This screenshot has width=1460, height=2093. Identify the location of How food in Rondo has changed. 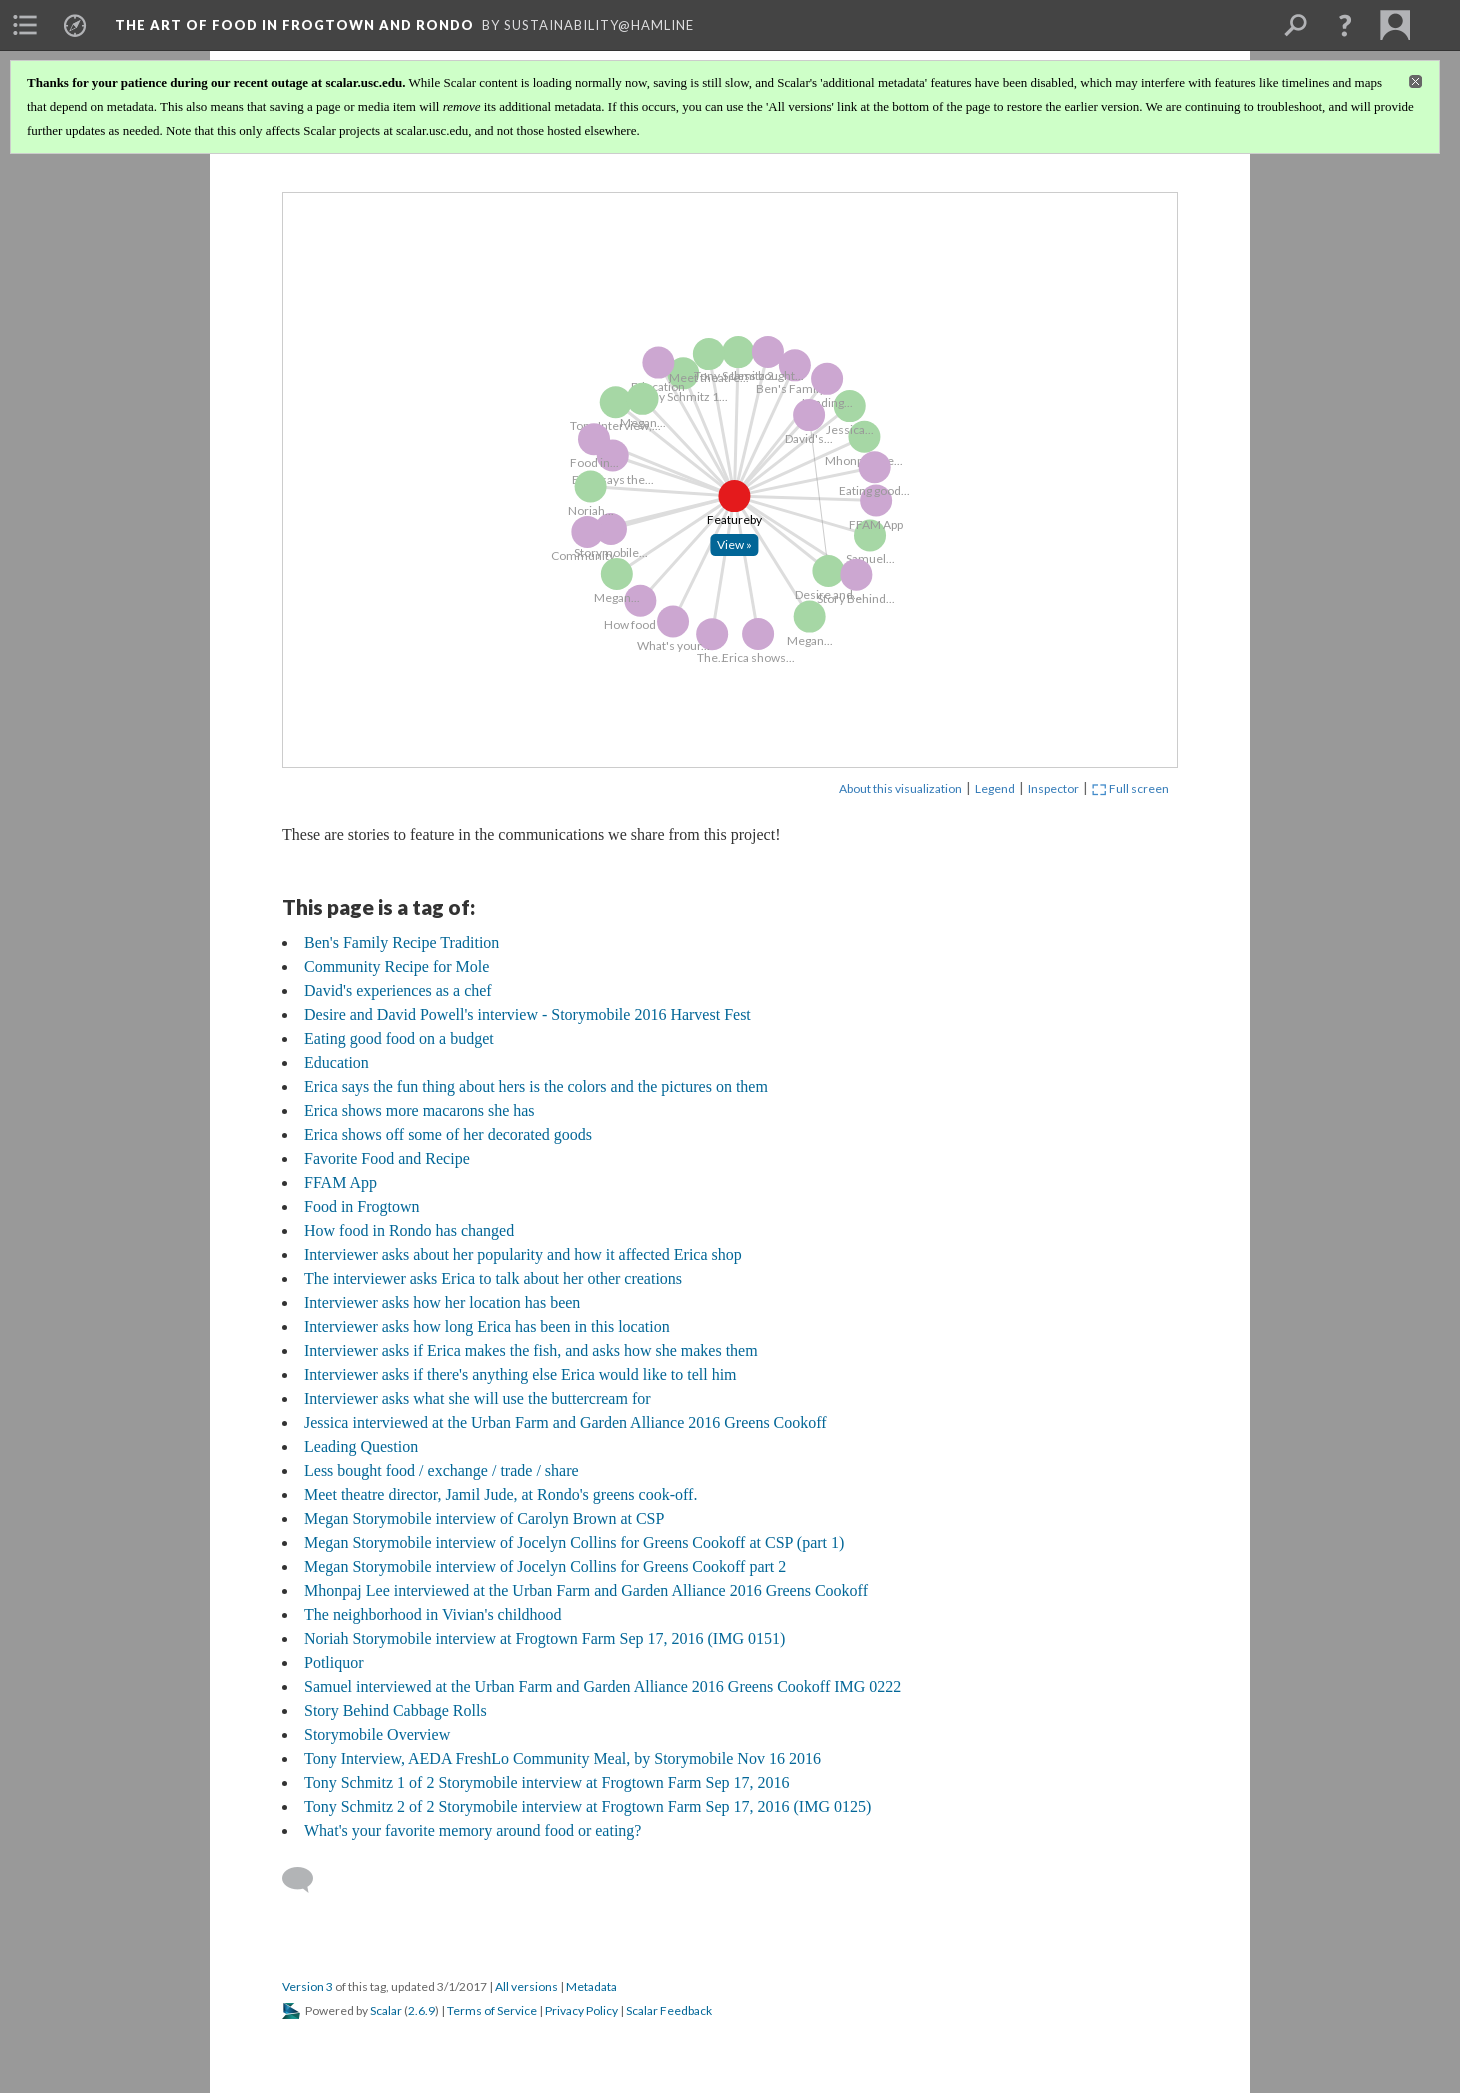
(409, 1230).